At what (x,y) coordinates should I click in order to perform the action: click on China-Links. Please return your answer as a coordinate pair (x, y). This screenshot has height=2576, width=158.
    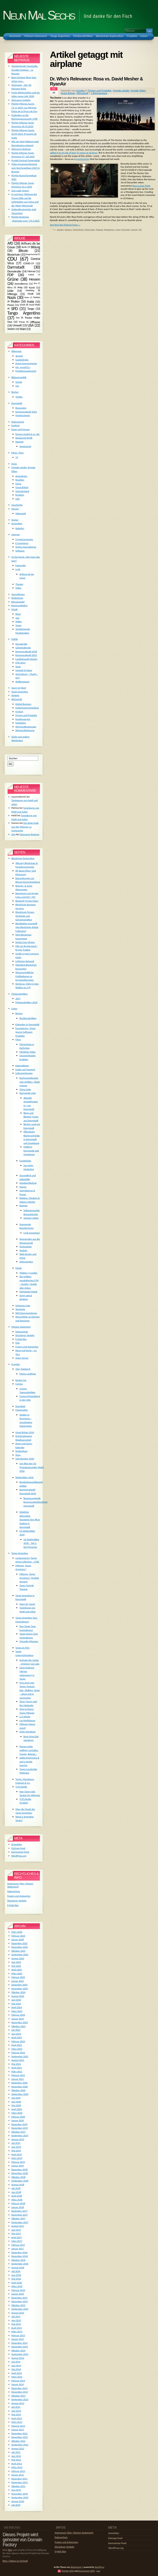
    Looking at the image, I should click on (25, 1089).